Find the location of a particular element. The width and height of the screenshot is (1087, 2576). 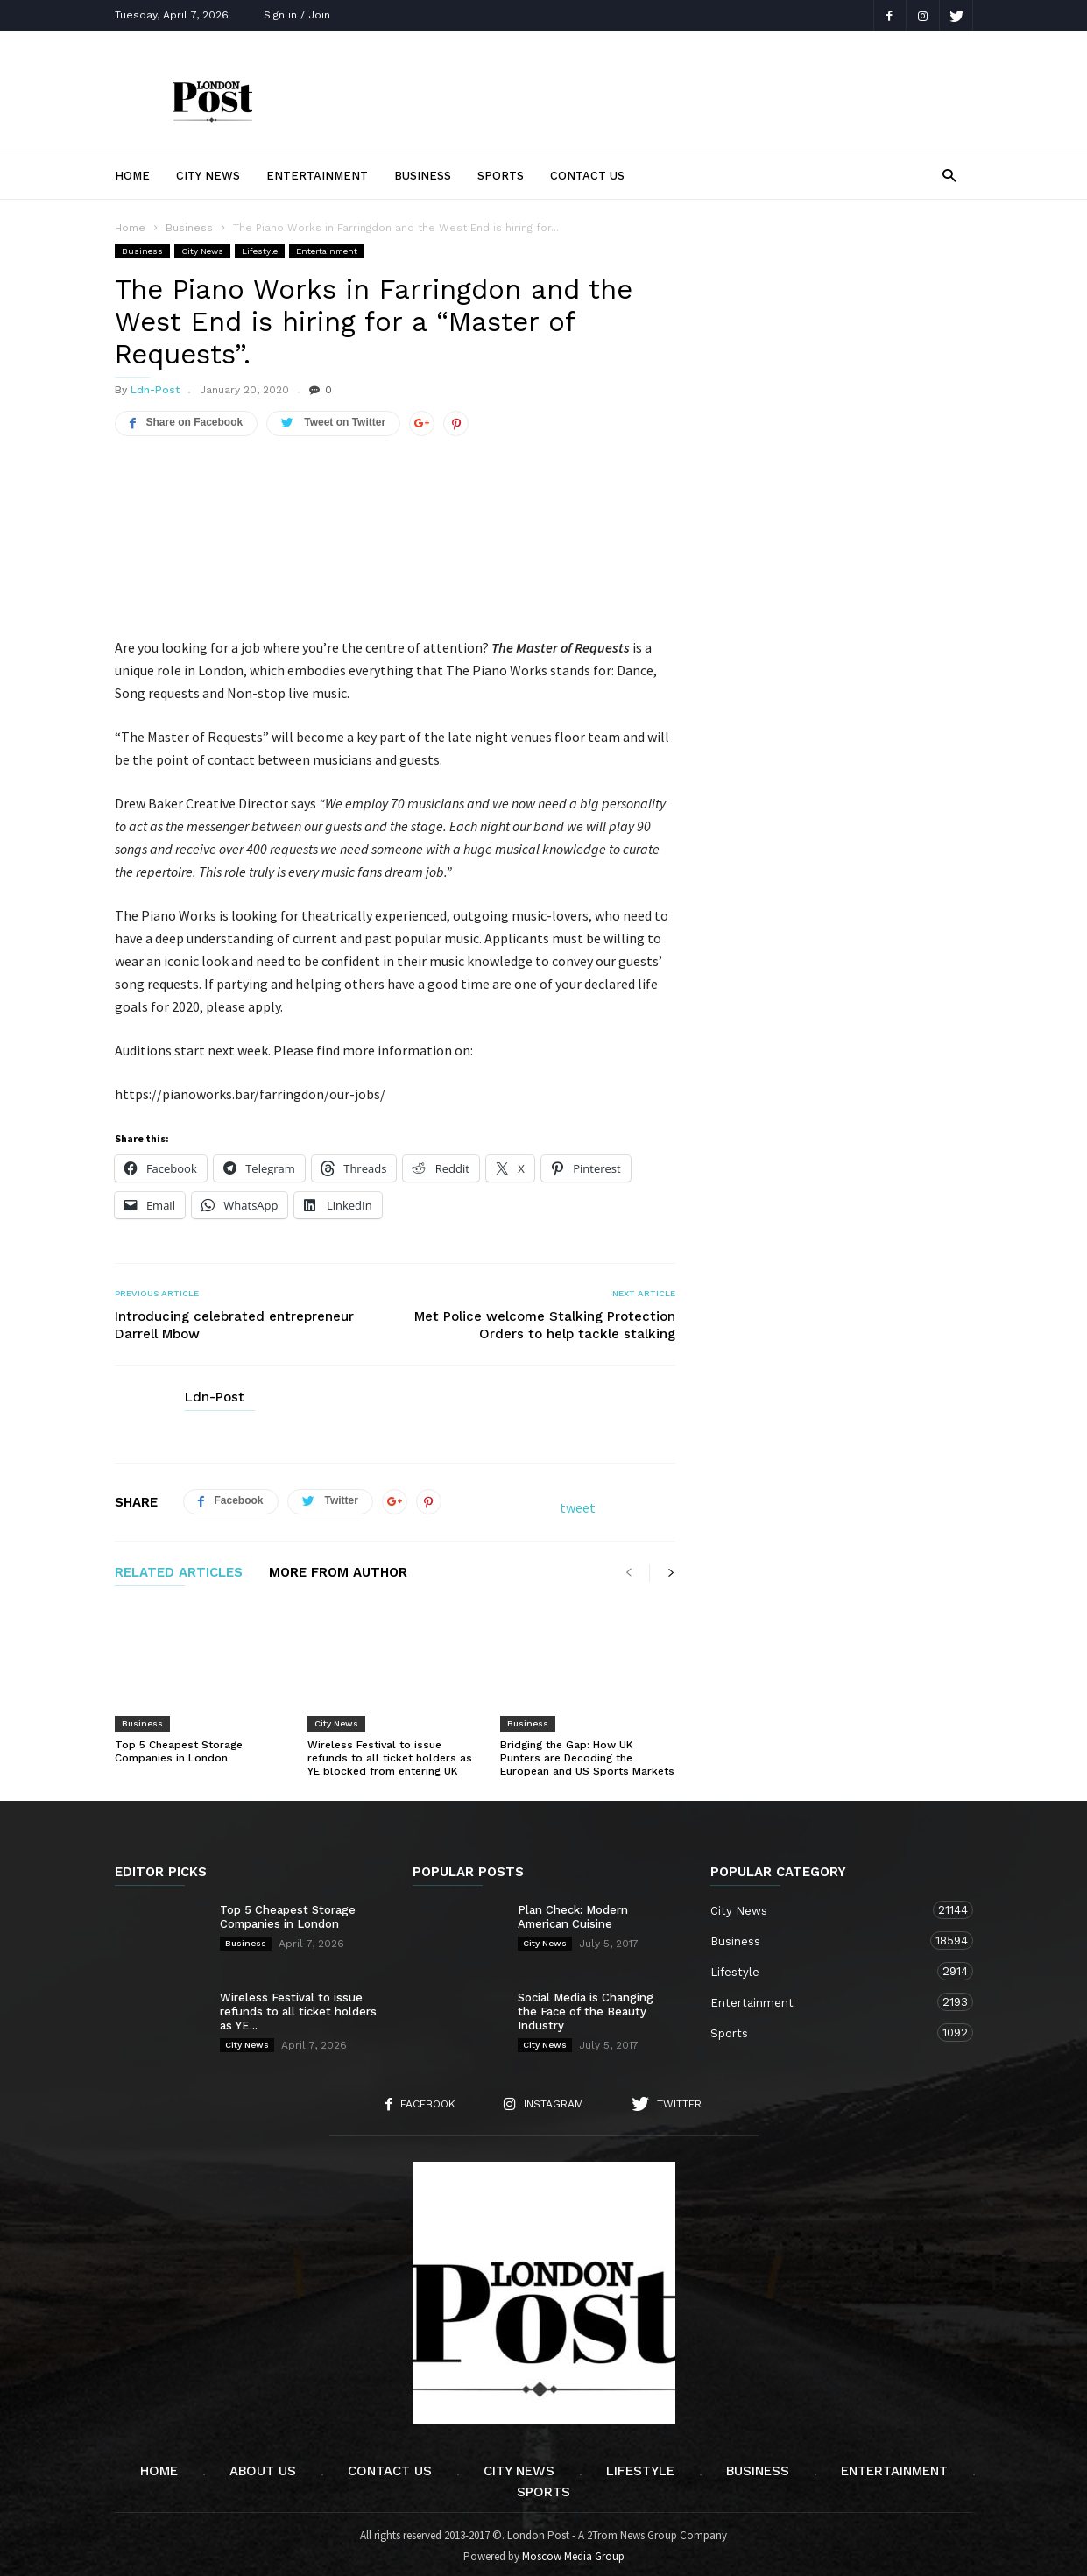

About Us is located at coordinates (262, 2466).